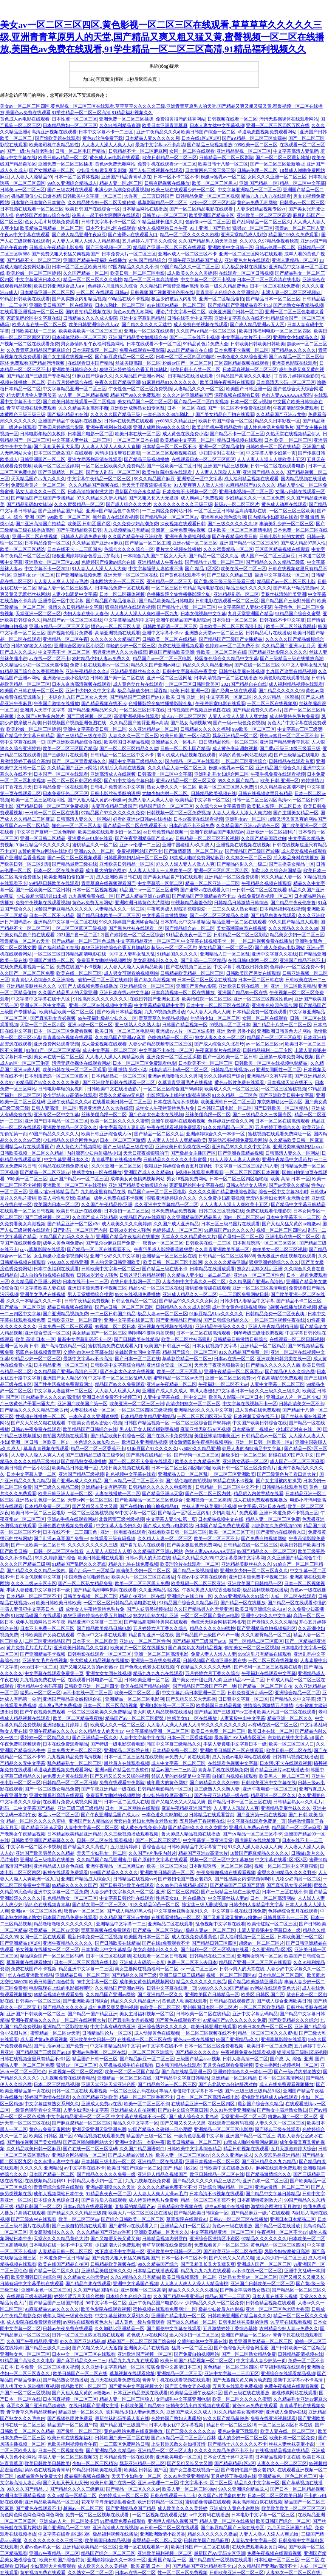  What do you see at coordinates (210, 228) in the screenshot?
I see `91丨亚洲丨国产熟女` at bounding box center [210, 228].